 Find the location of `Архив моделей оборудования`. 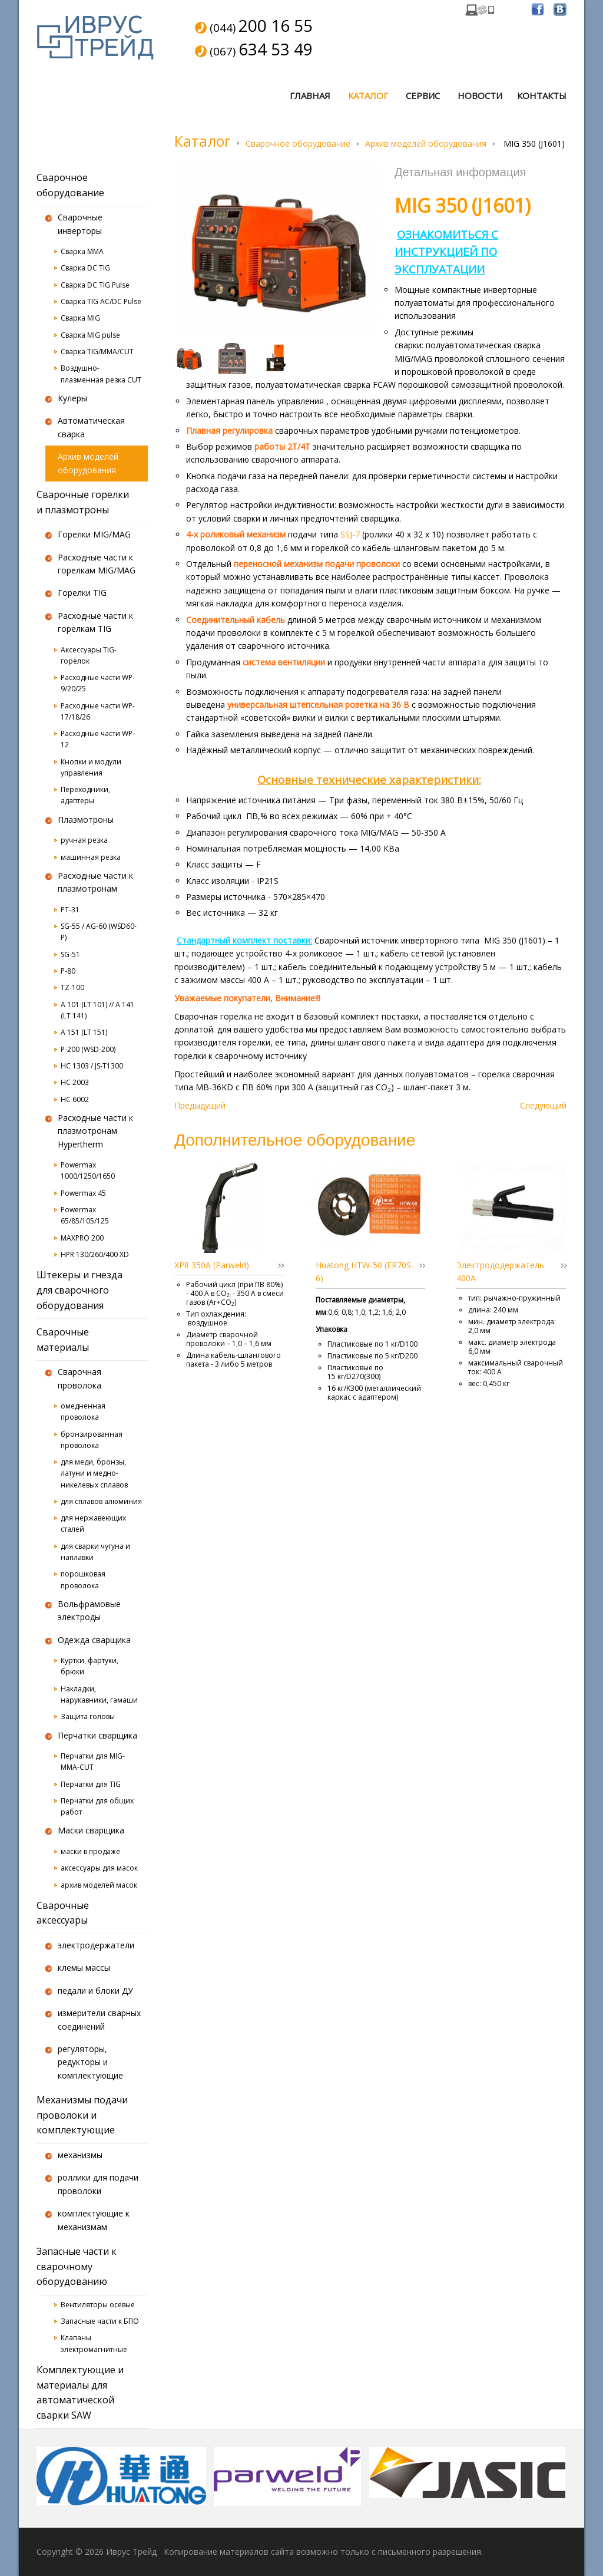

Архив моделей оборудования is located at coordinates (425, 143).